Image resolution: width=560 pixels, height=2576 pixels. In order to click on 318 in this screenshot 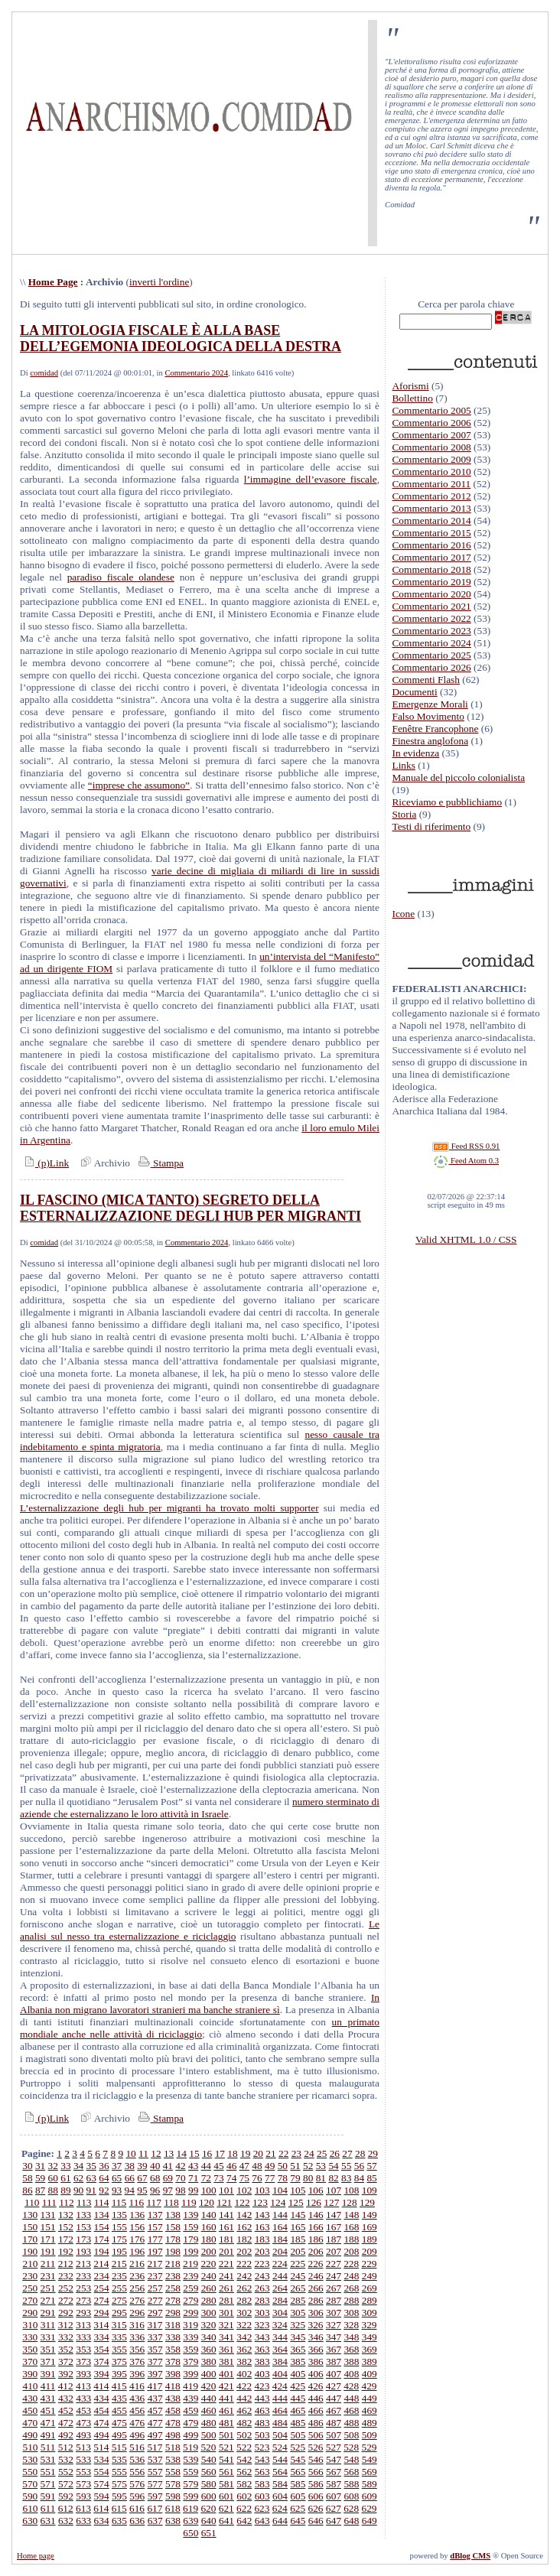, I will do `click(173, 2324)`.